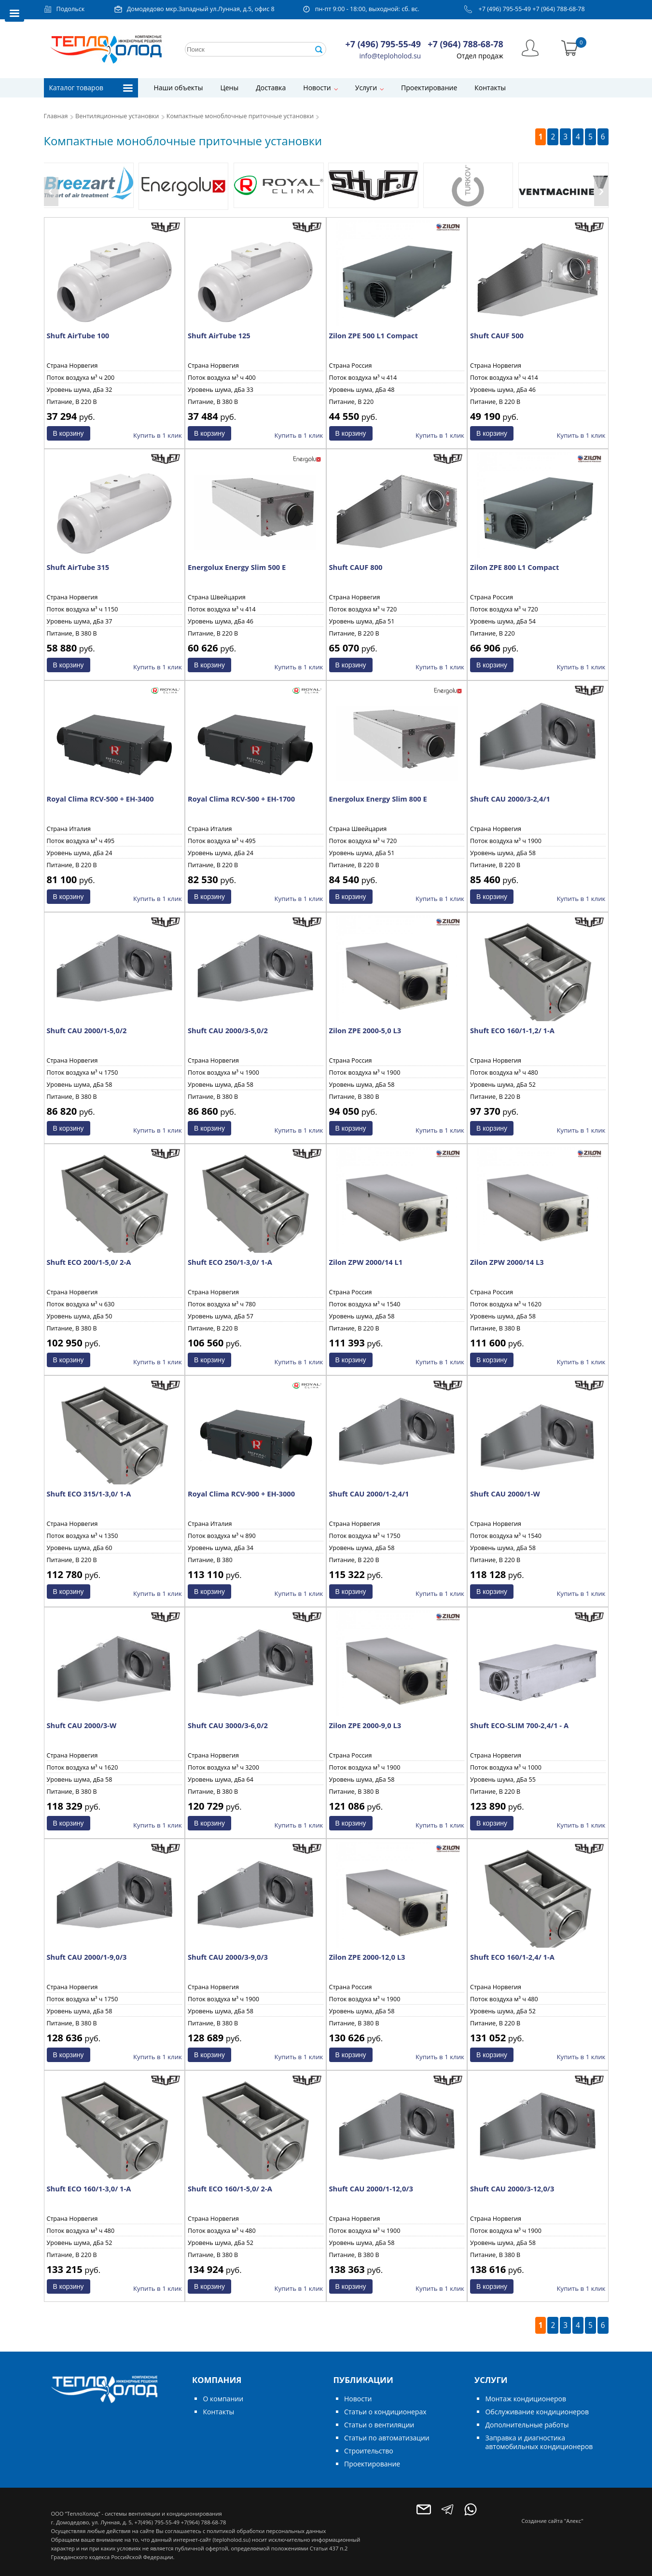 The height and width of the screenshot is (2576, 652). I want to click on Energolux Energy Slim 800 E, so click(378, 798).